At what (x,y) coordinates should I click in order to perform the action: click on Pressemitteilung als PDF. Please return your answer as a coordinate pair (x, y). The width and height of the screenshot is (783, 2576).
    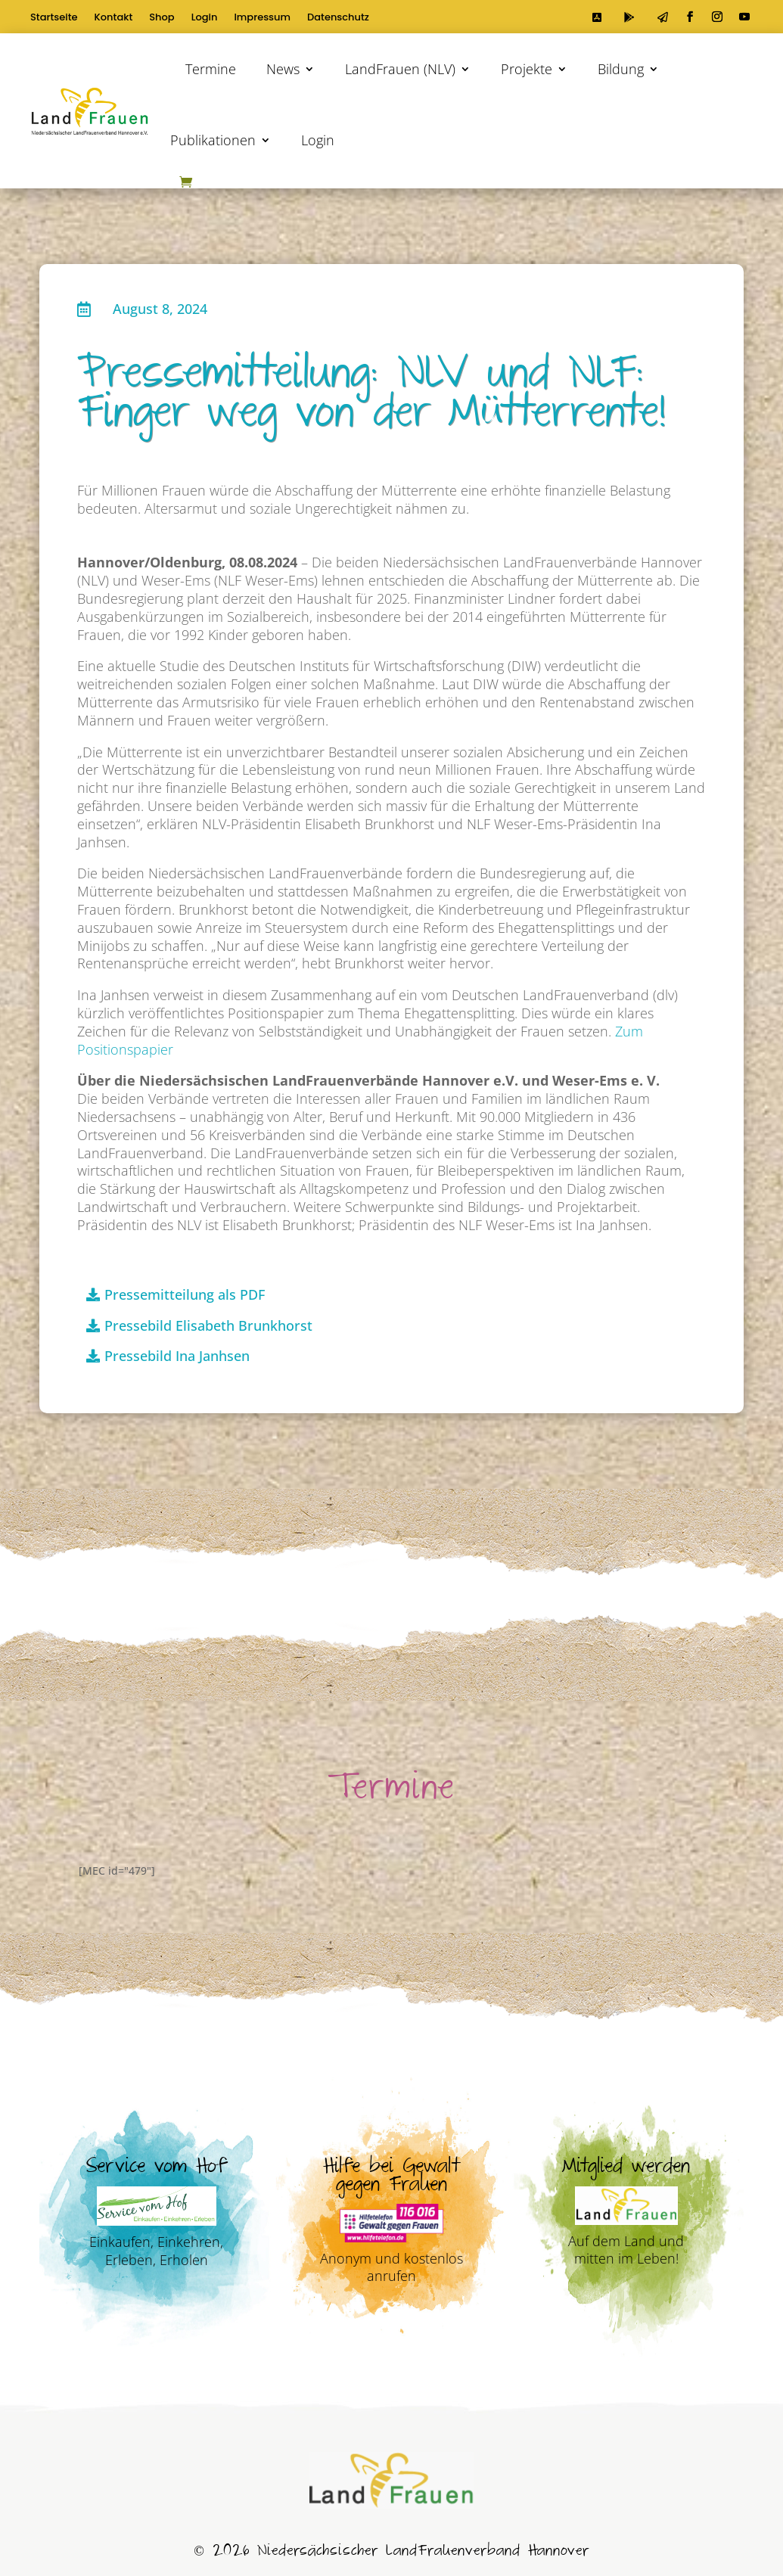
    Looking at the image, I should click on (184, 1294).